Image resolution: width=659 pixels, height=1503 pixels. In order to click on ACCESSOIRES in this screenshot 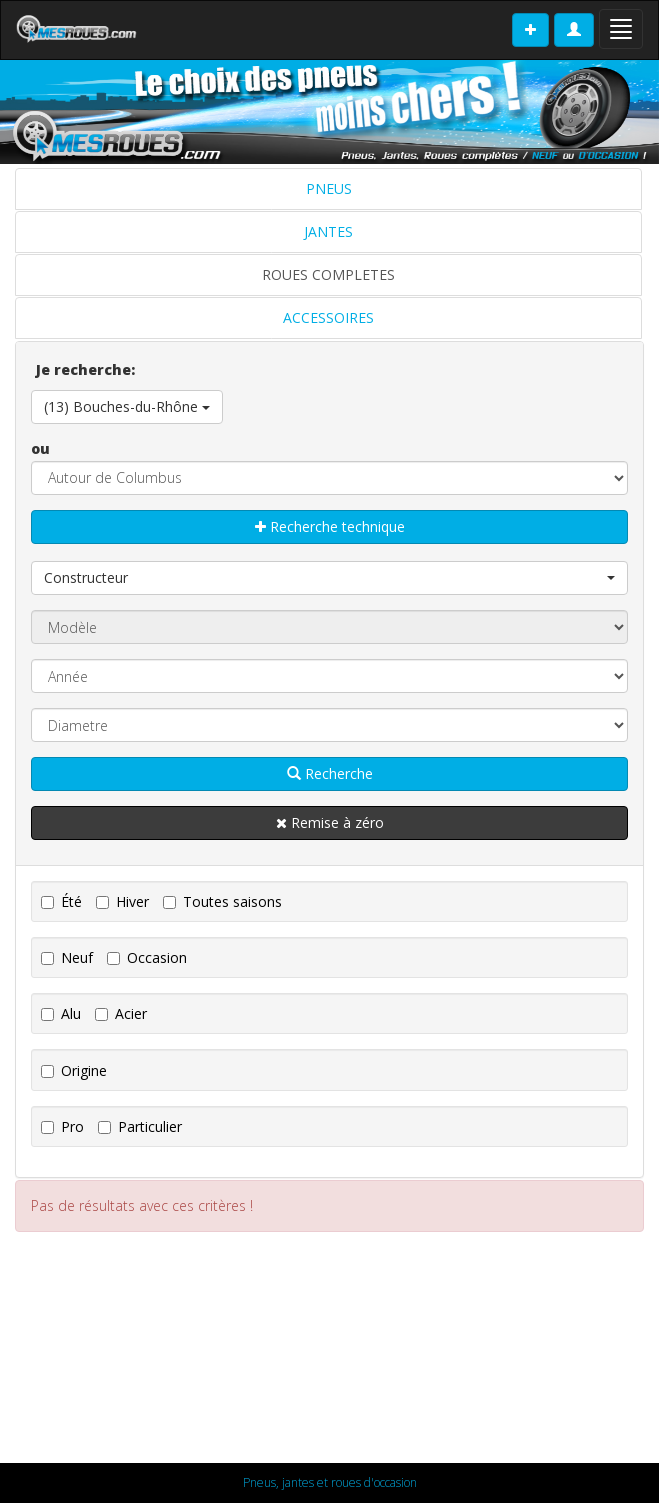, I will do `click(328, 317)`.